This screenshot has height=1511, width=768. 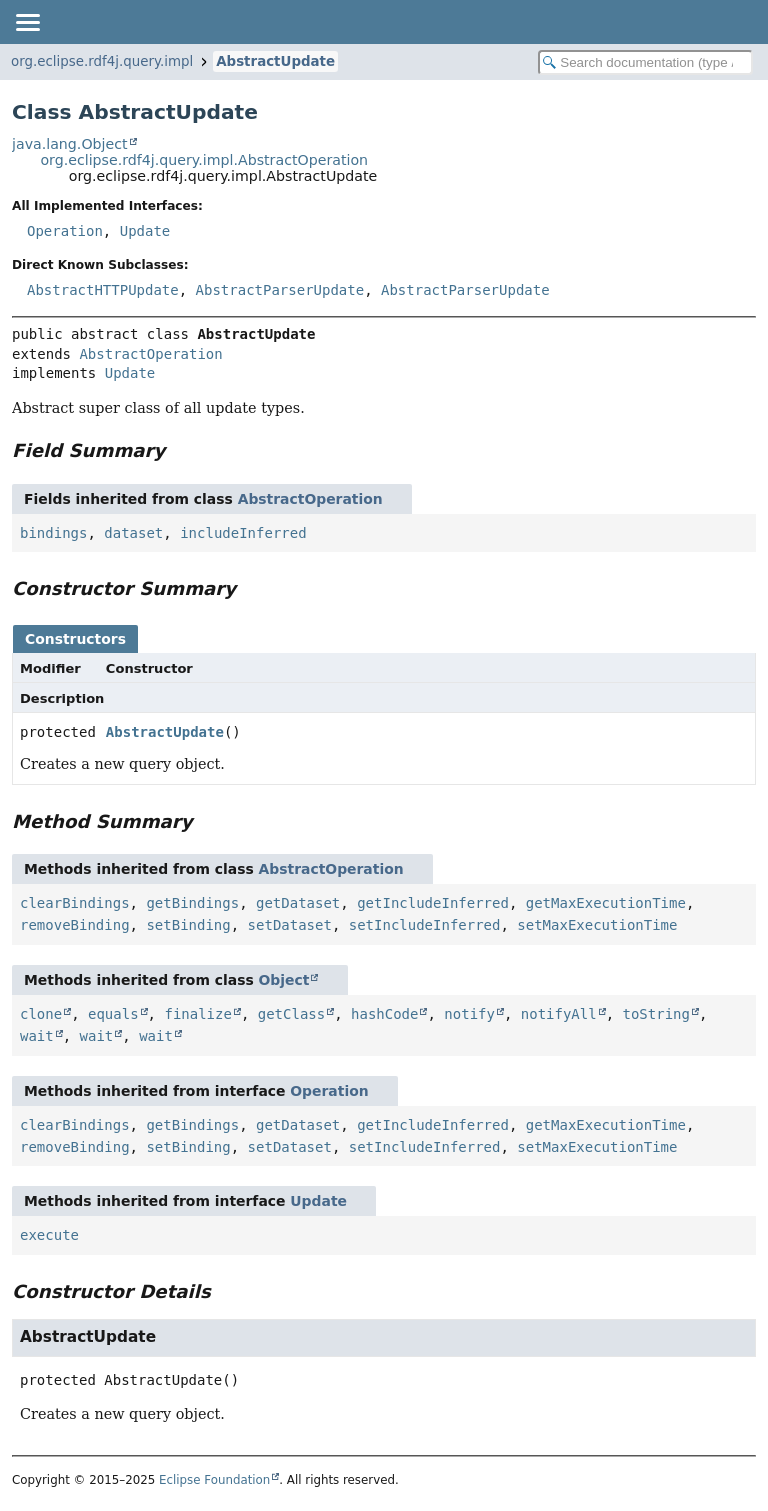 I want to click on equals, so click(x=113, y=1014).